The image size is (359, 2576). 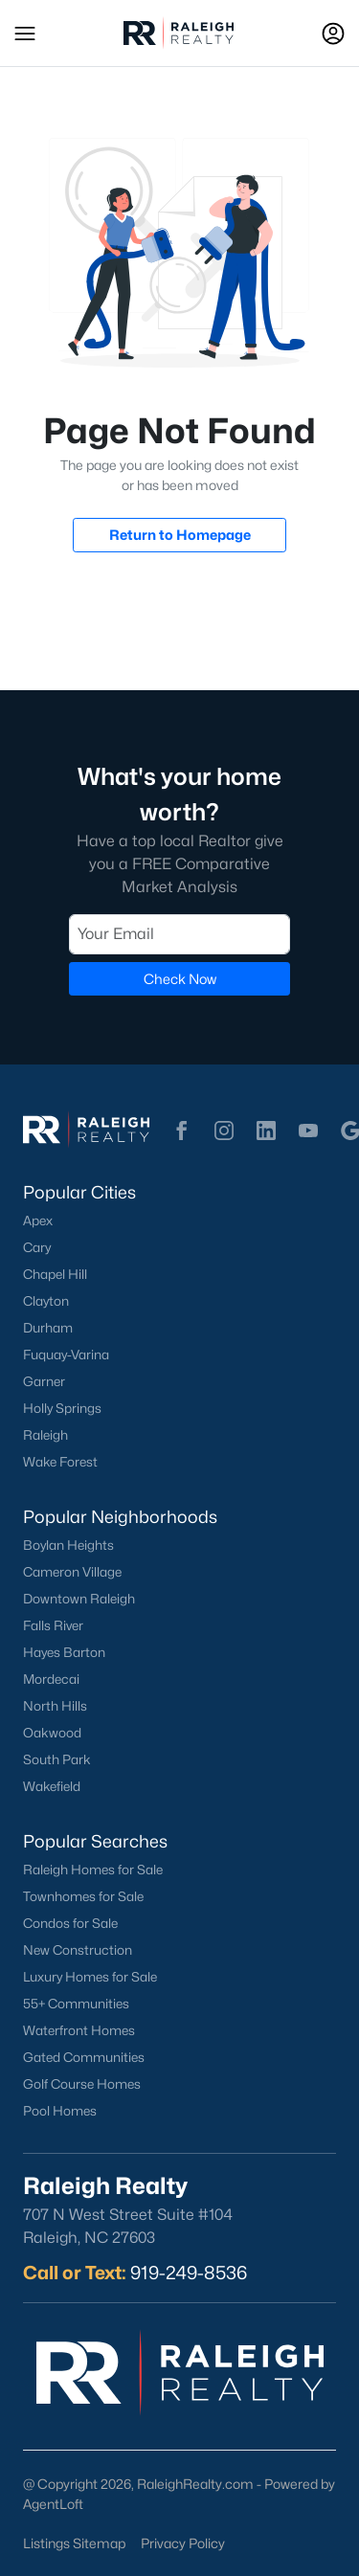 I want to click on Check Now, so click(x=180, y=979).